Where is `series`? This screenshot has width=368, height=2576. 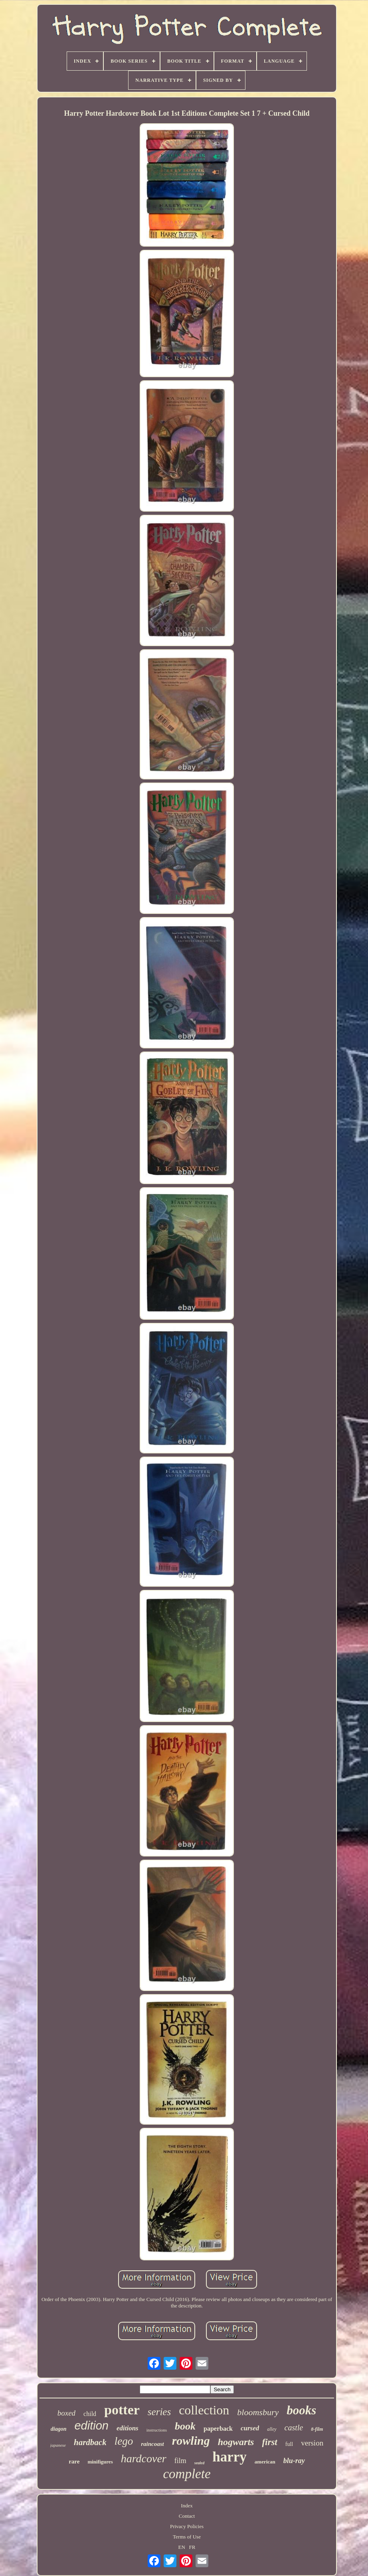 series is located at coordinates (159, 2411).